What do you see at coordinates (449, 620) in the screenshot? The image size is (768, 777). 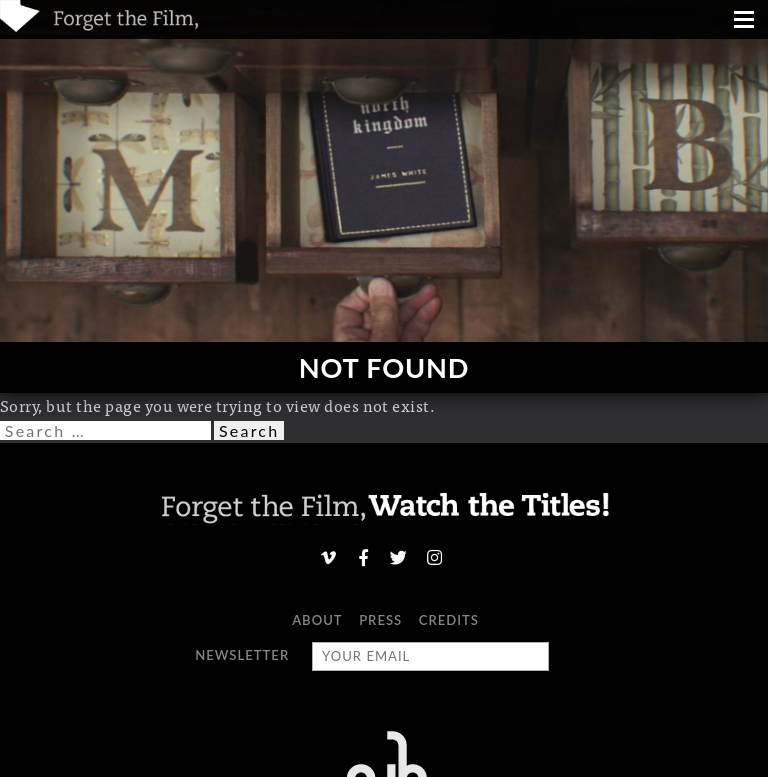 I see `Credits` at bounding box center [449, 620].